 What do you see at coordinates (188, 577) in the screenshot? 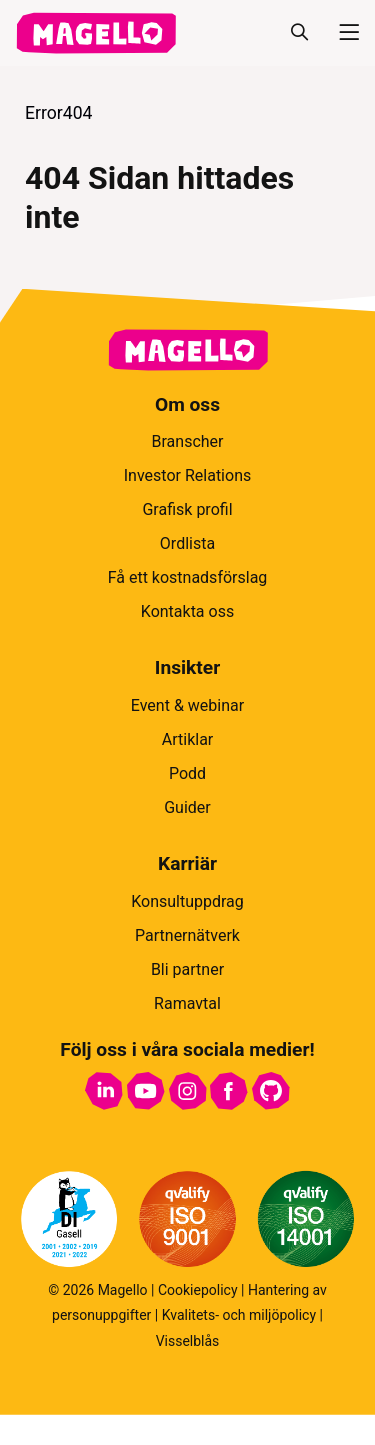
I see `Få ett kostnadsförslag` at bounding box center [188, 577].